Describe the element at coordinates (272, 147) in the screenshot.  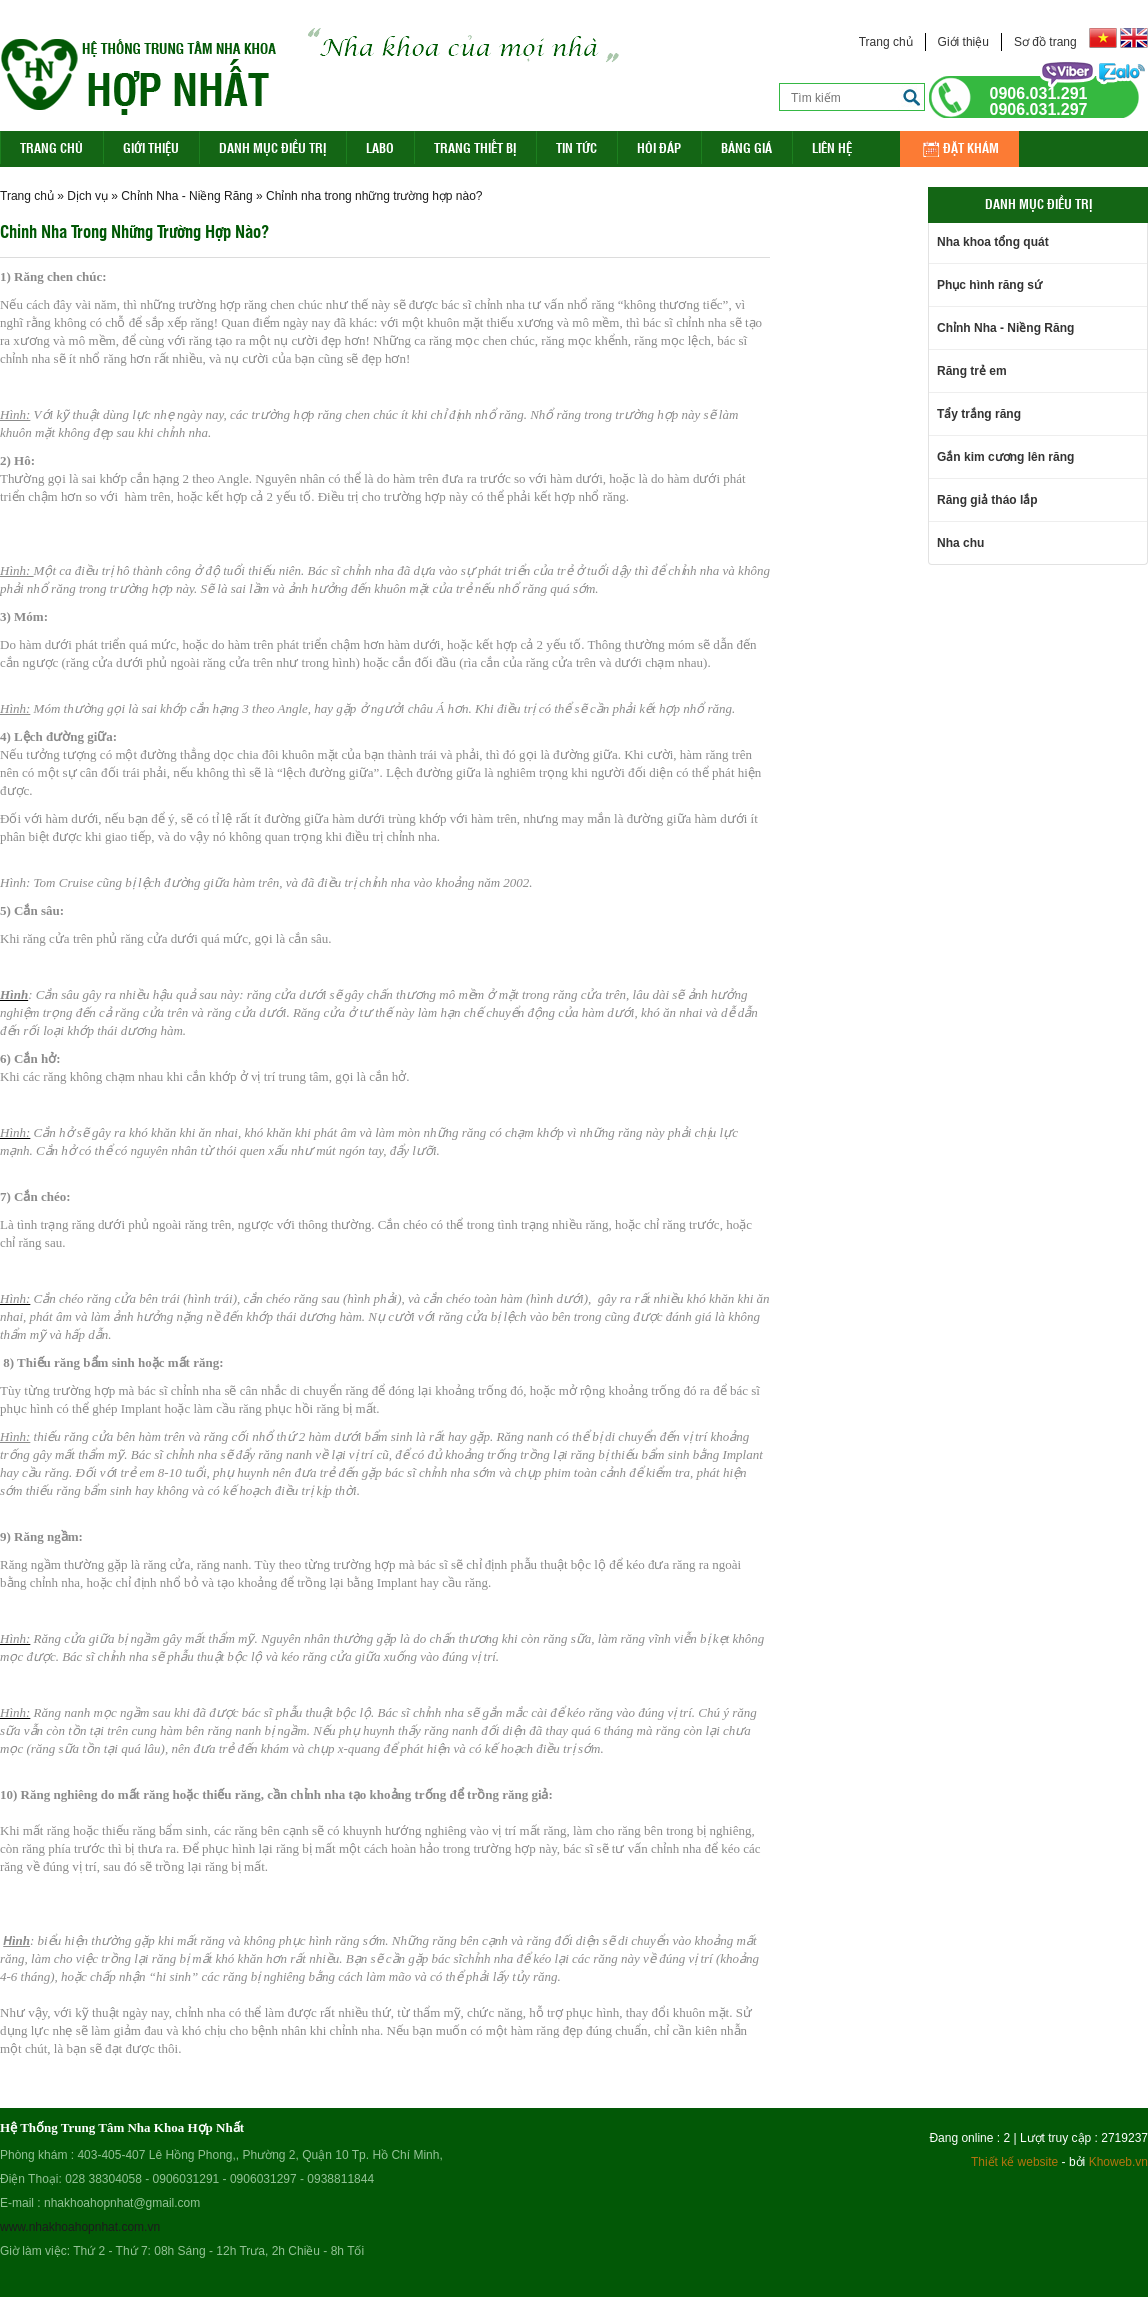
I see `Danh mục điều trị` at that location.